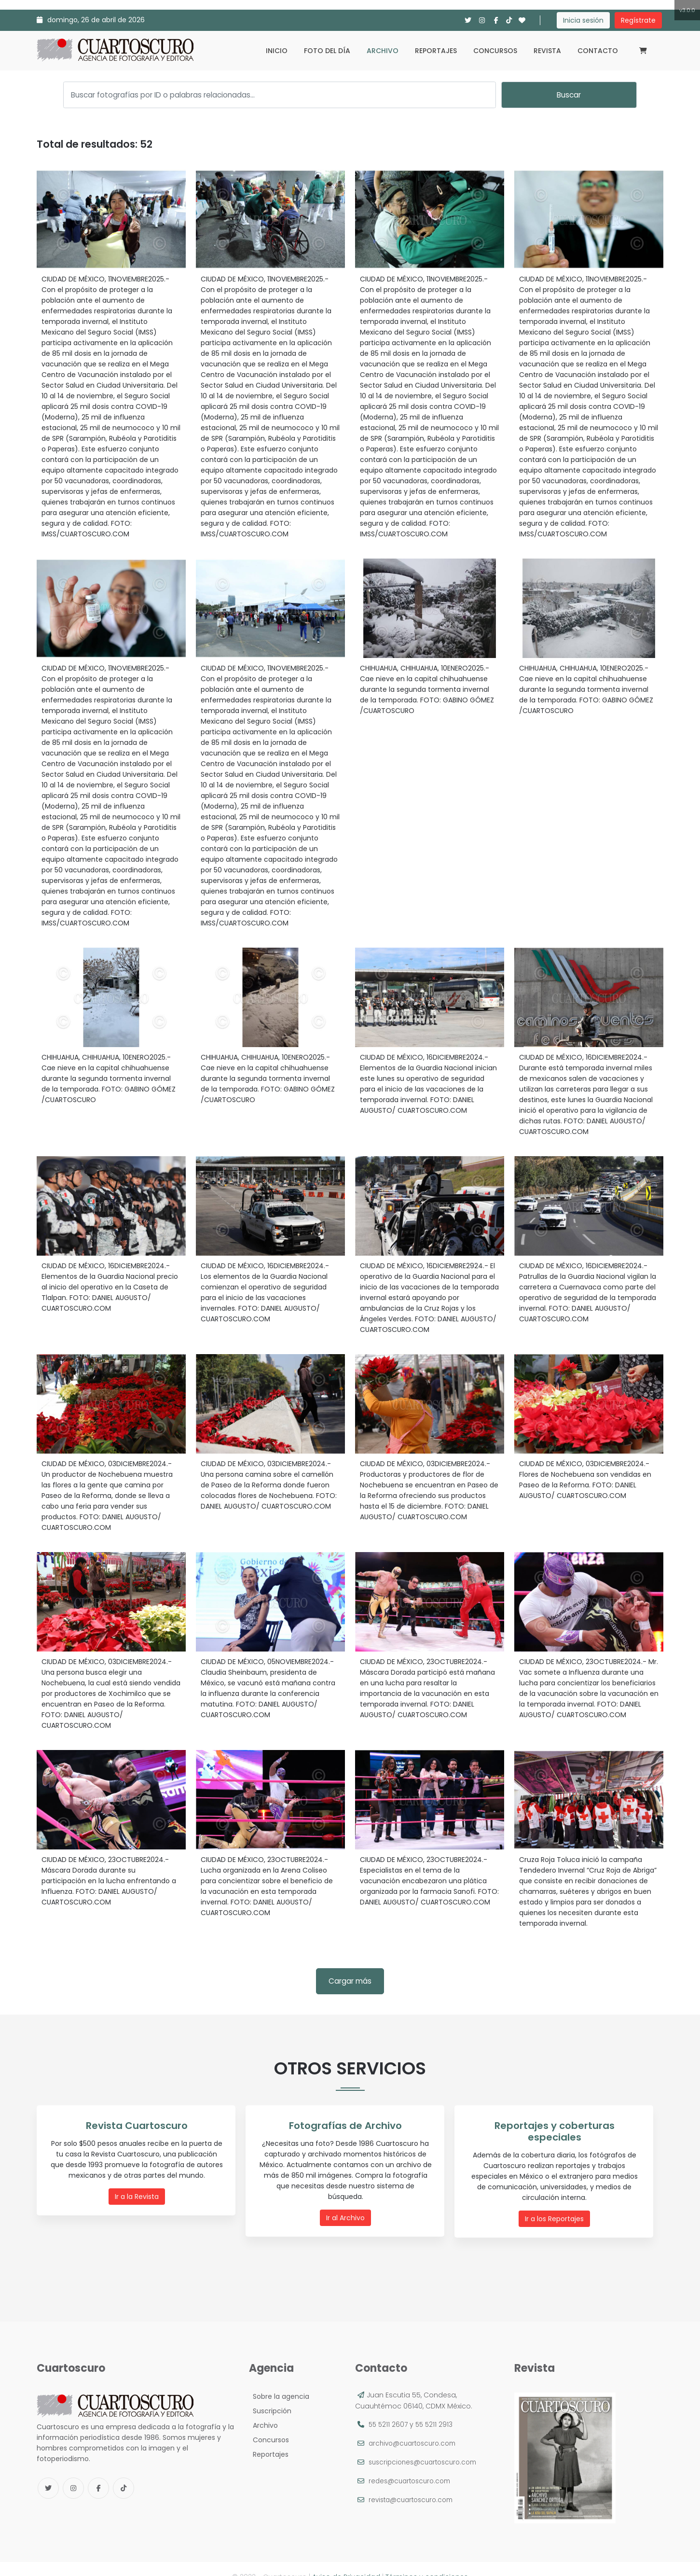  I want to click on Buscar, so click(569, 95).